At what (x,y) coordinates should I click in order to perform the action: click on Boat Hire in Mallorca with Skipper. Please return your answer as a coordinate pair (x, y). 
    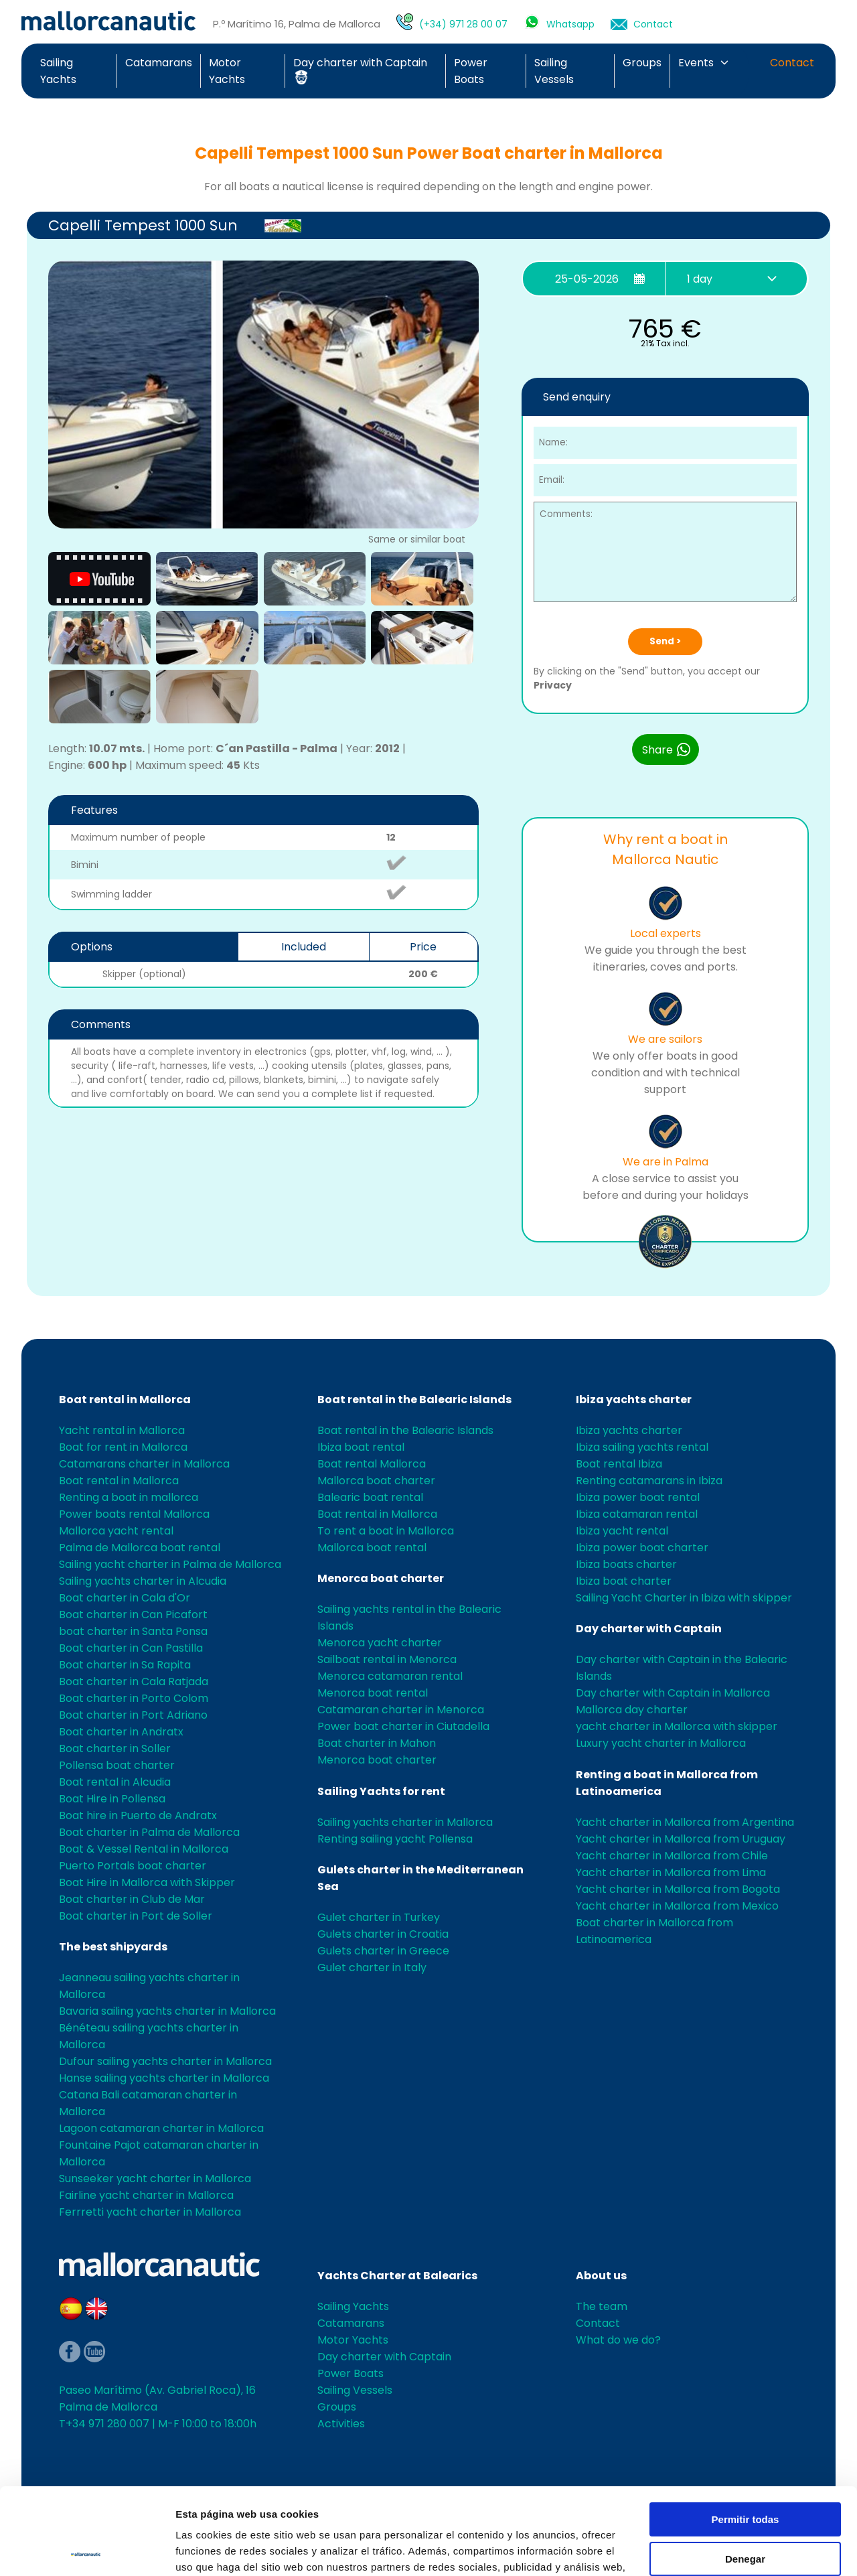
    Looking at the image, I should click on (147, 1882).